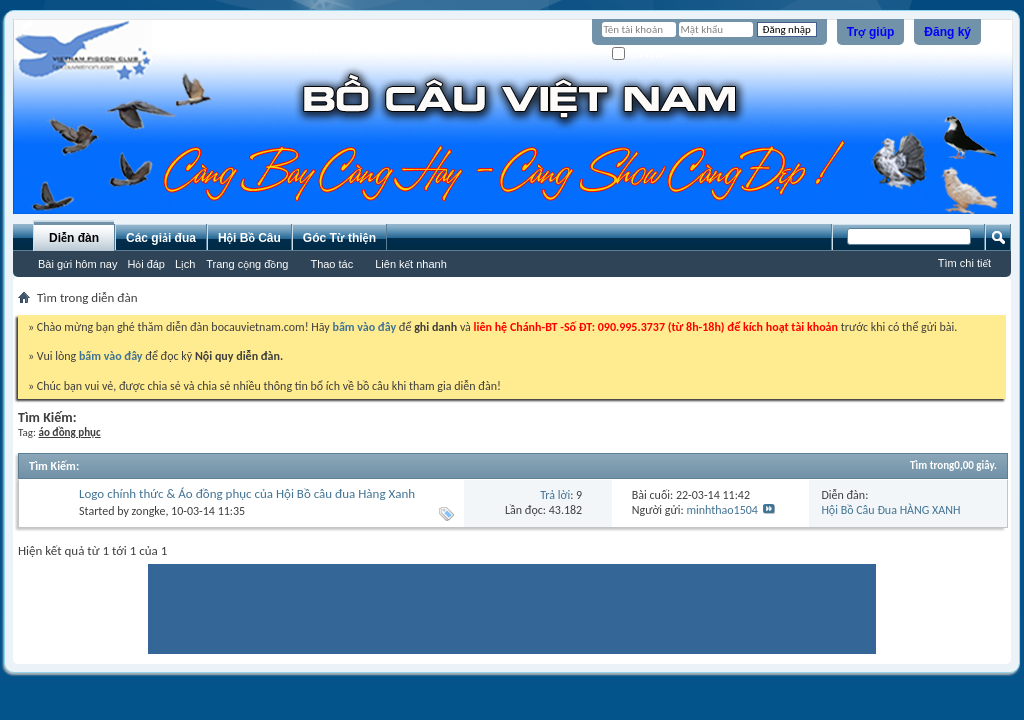 Image resolution: width=1024 pixels, height=720 pixels. I want to click on Các giải đua, so click(161, 238).